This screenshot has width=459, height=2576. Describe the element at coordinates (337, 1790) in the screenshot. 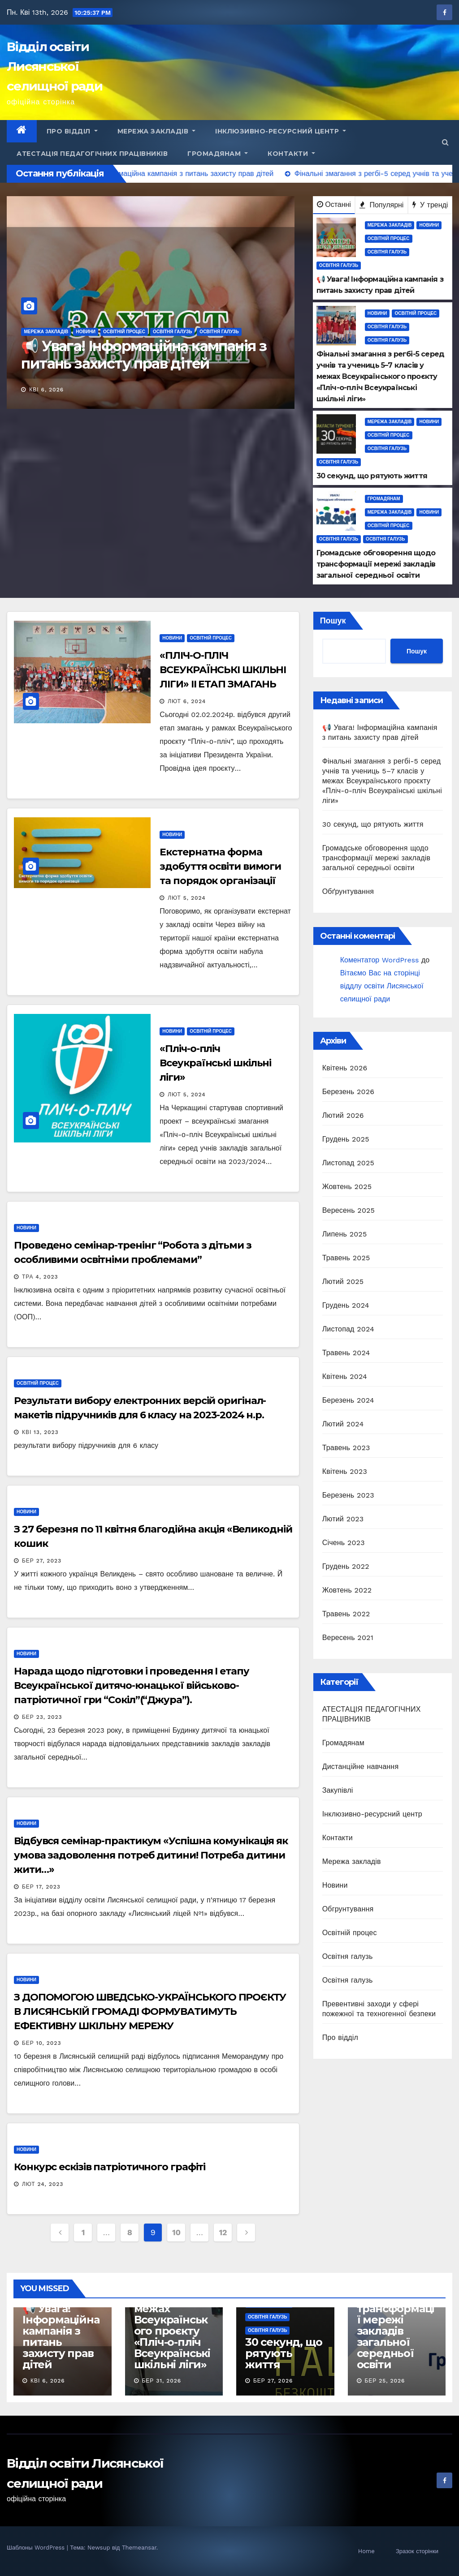

I see `Закупівлі` at that location.